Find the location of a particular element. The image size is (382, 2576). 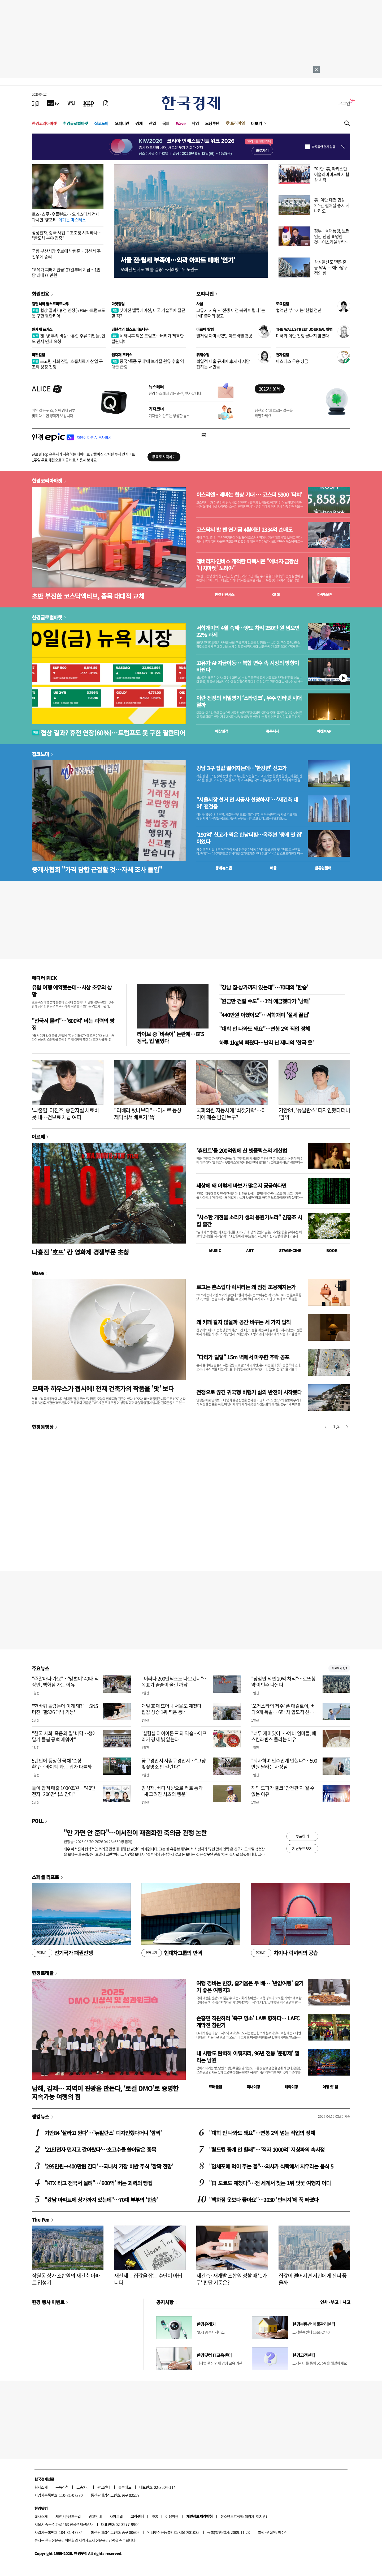

국제 is located at coordinates (166, 123).